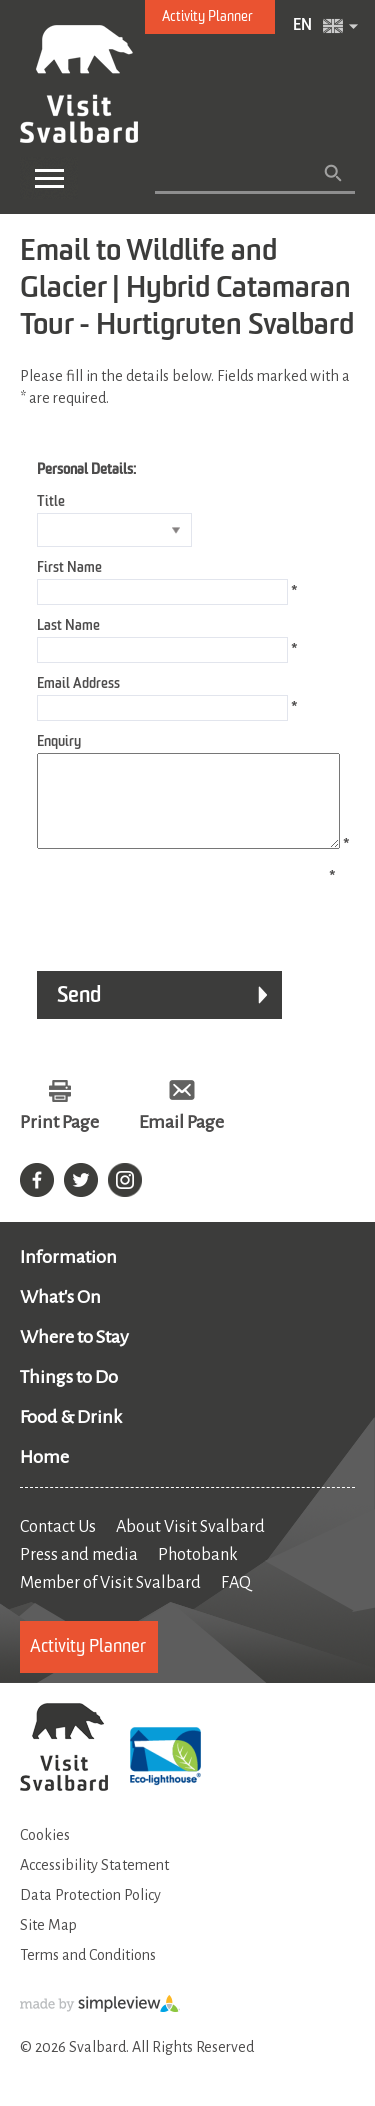  I want to click on Photobank, so click(198, 1573).